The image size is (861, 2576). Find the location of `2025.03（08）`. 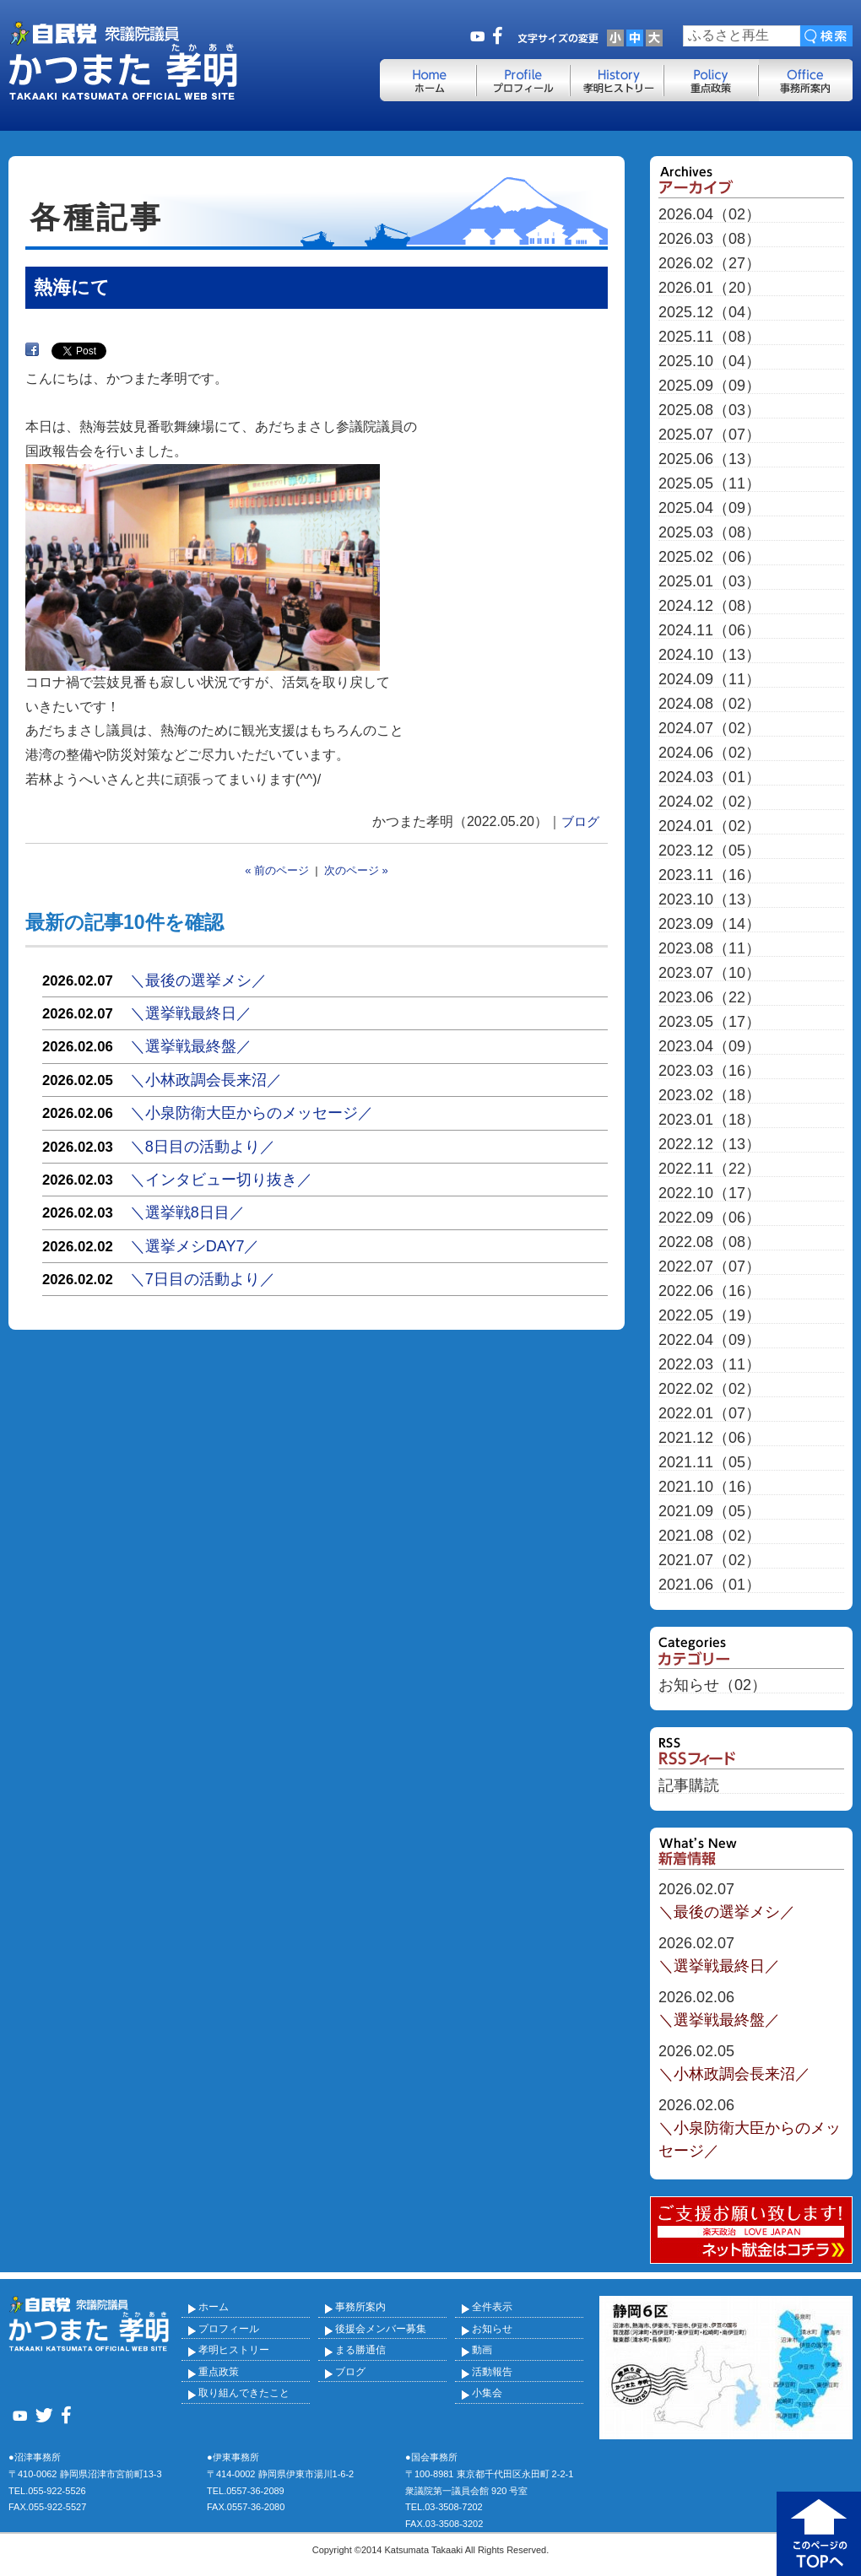

2025.03（08） is located at coordinates (709, 533).